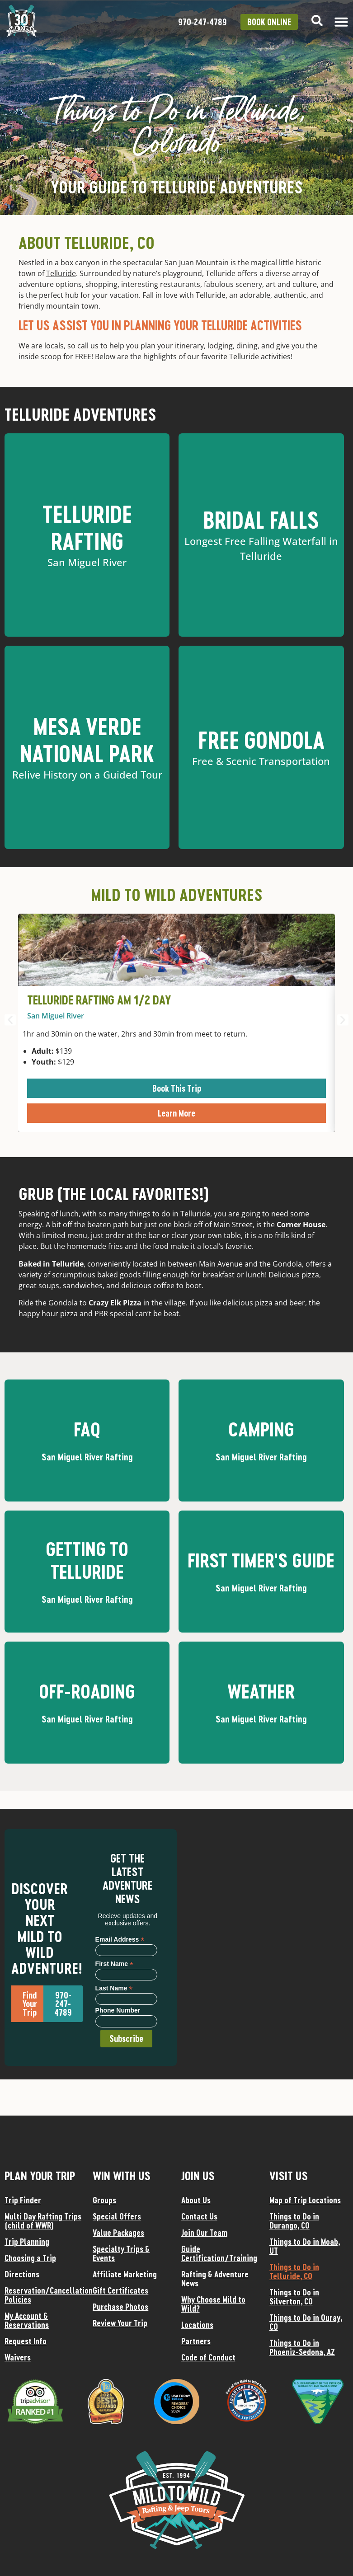 This screenshot has height=2576, width=353. Describe the element at coordinates (196, 2341) in the screenshot. I see `Partners` at that location.